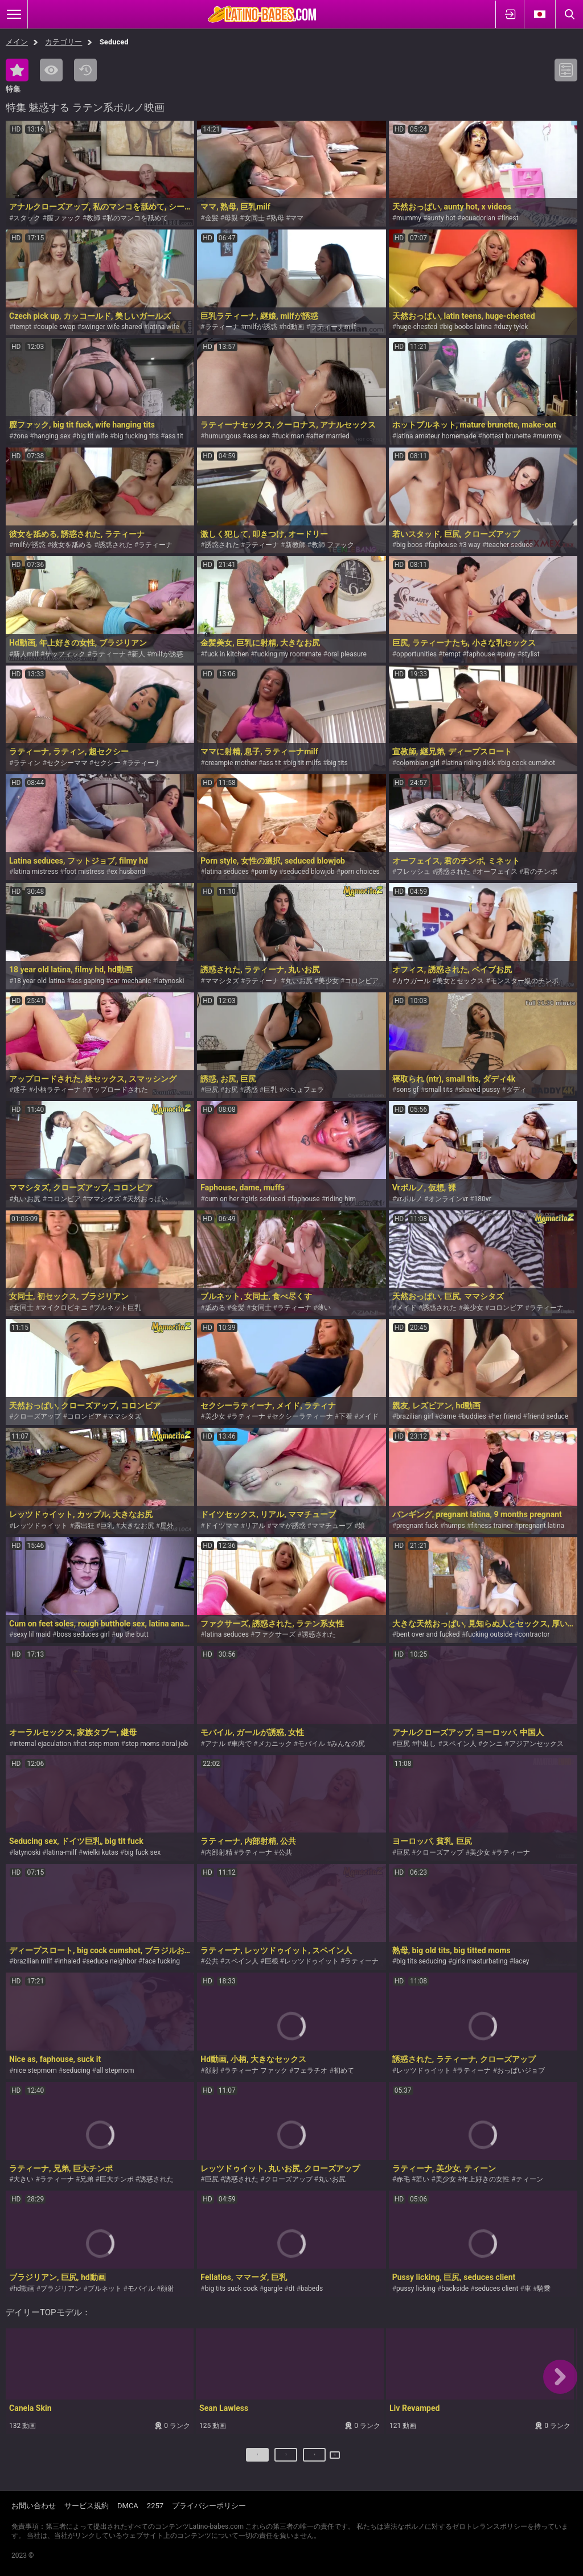 The height and width of the screenshot is (2576, 583). What do you see at coordinates (271, 1961) in the screenshot?
I see `巨根` at bounding box center [271, 1961].